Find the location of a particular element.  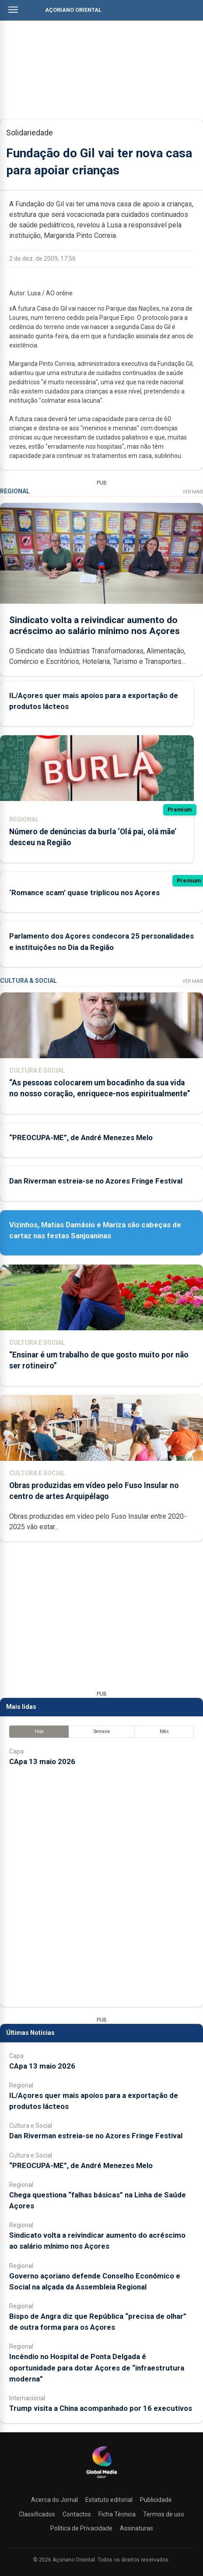

Ver Mais is located at coordinates (192, 492).